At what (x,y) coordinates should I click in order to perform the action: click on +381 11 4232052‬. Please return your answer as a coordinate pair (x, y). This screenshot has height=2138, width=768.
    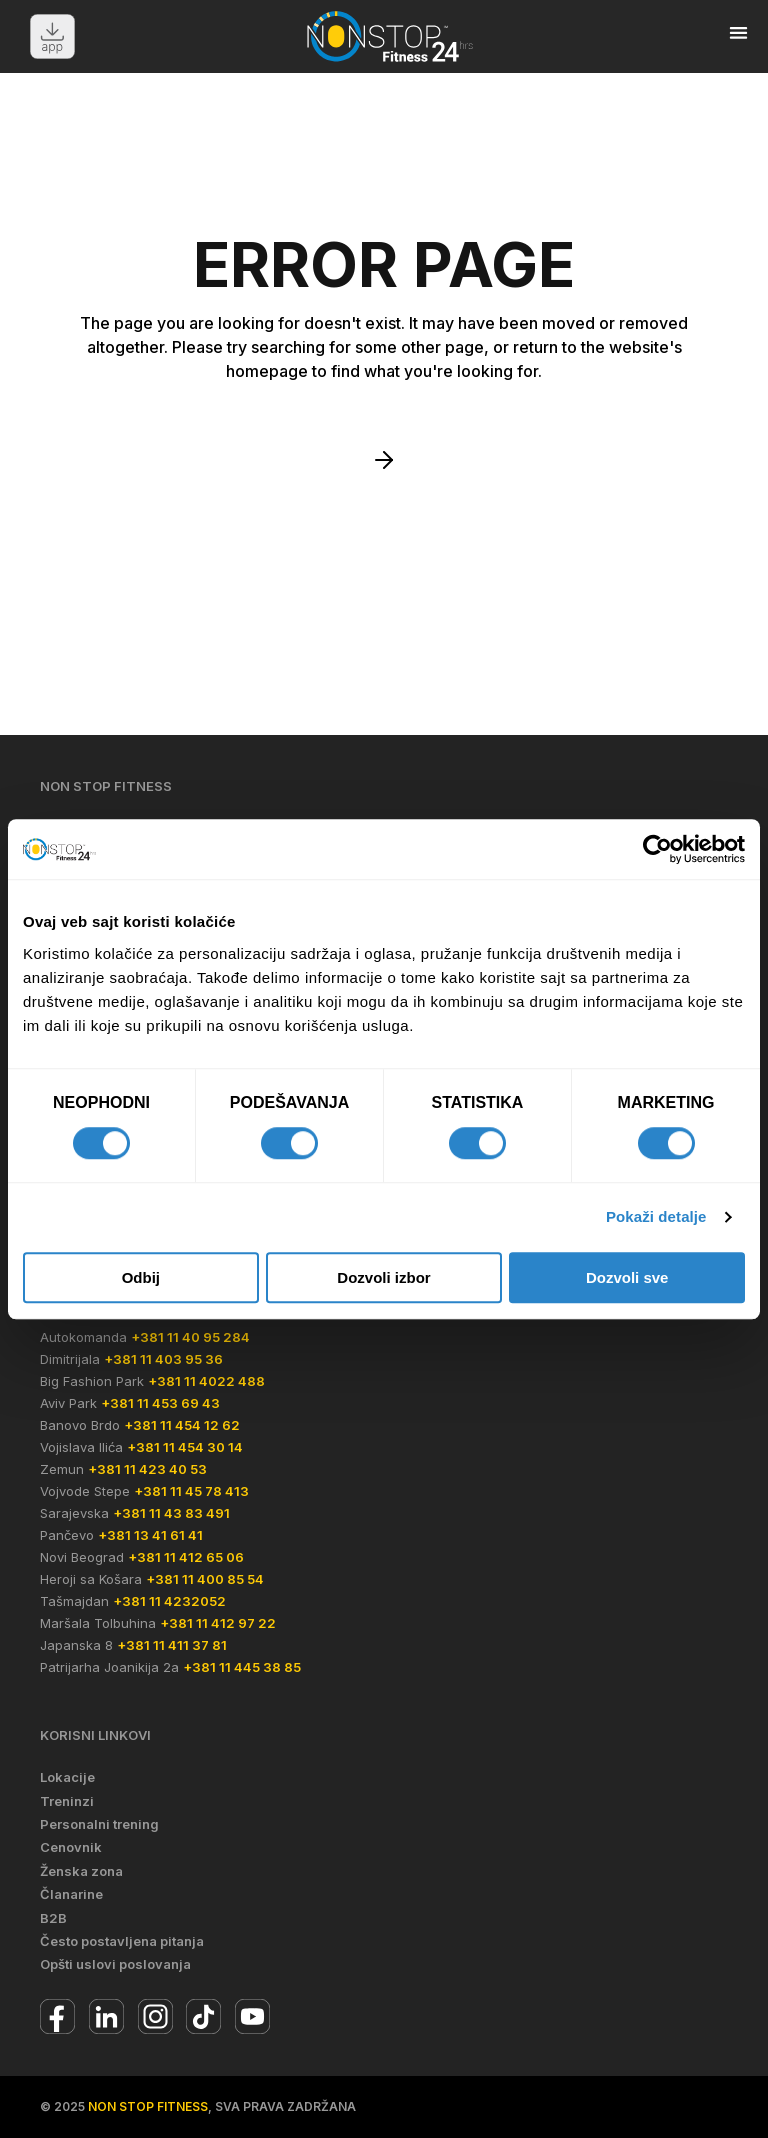
    Looking at the image, I should click on (169, 1601).